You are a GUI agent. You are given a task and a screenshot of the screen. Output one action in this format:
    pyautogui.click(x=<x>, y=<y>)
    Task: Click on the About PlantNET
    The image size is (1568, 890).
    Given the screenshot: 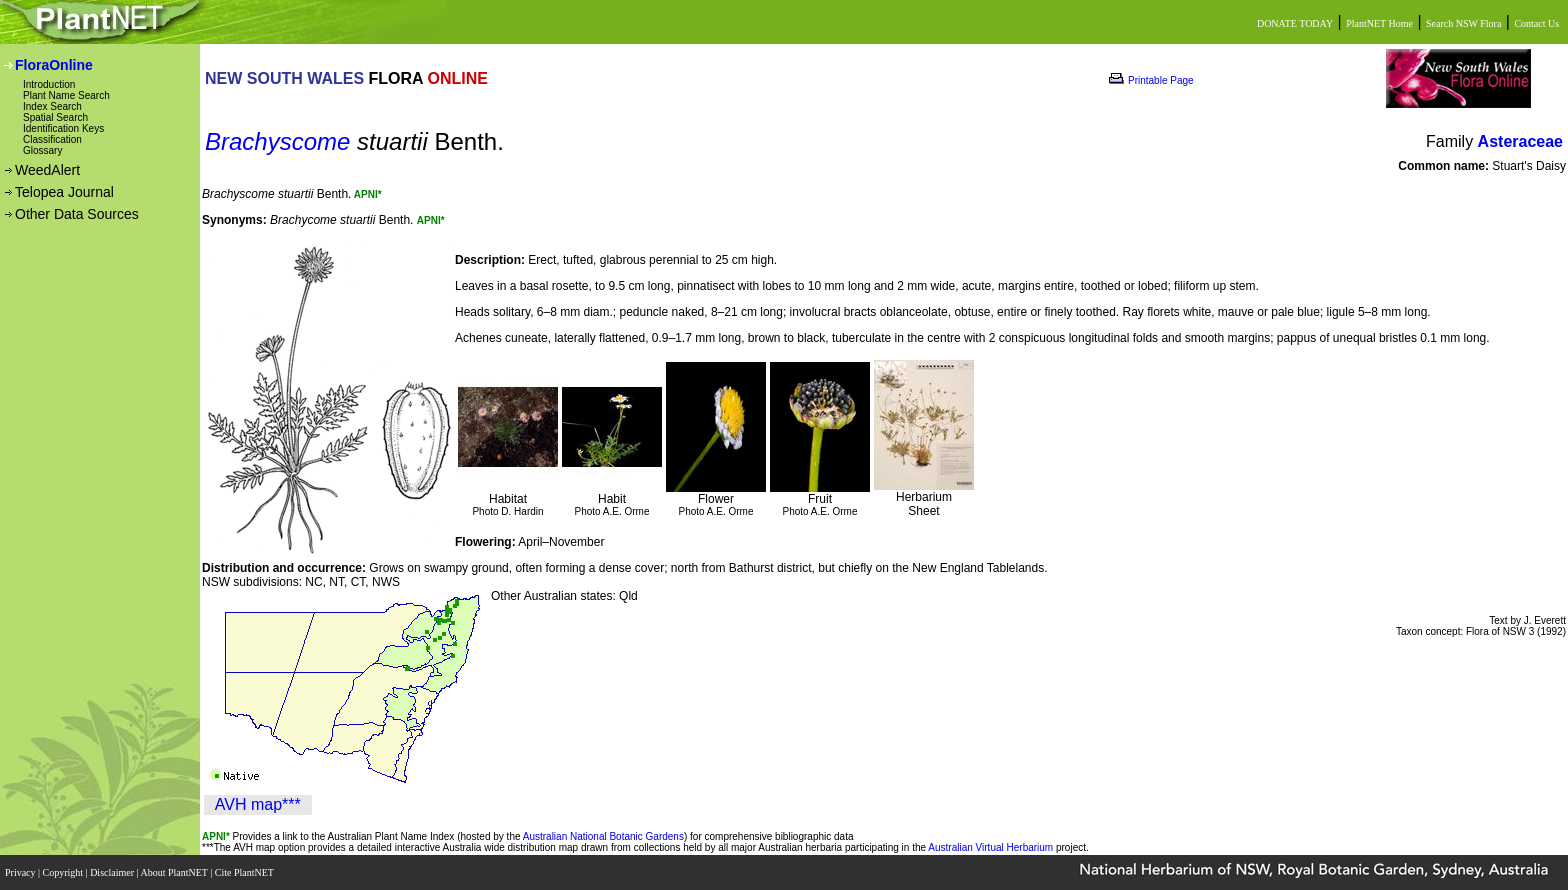 What is the action you would take?
    pyautogui.click(x=175, y=872)
    